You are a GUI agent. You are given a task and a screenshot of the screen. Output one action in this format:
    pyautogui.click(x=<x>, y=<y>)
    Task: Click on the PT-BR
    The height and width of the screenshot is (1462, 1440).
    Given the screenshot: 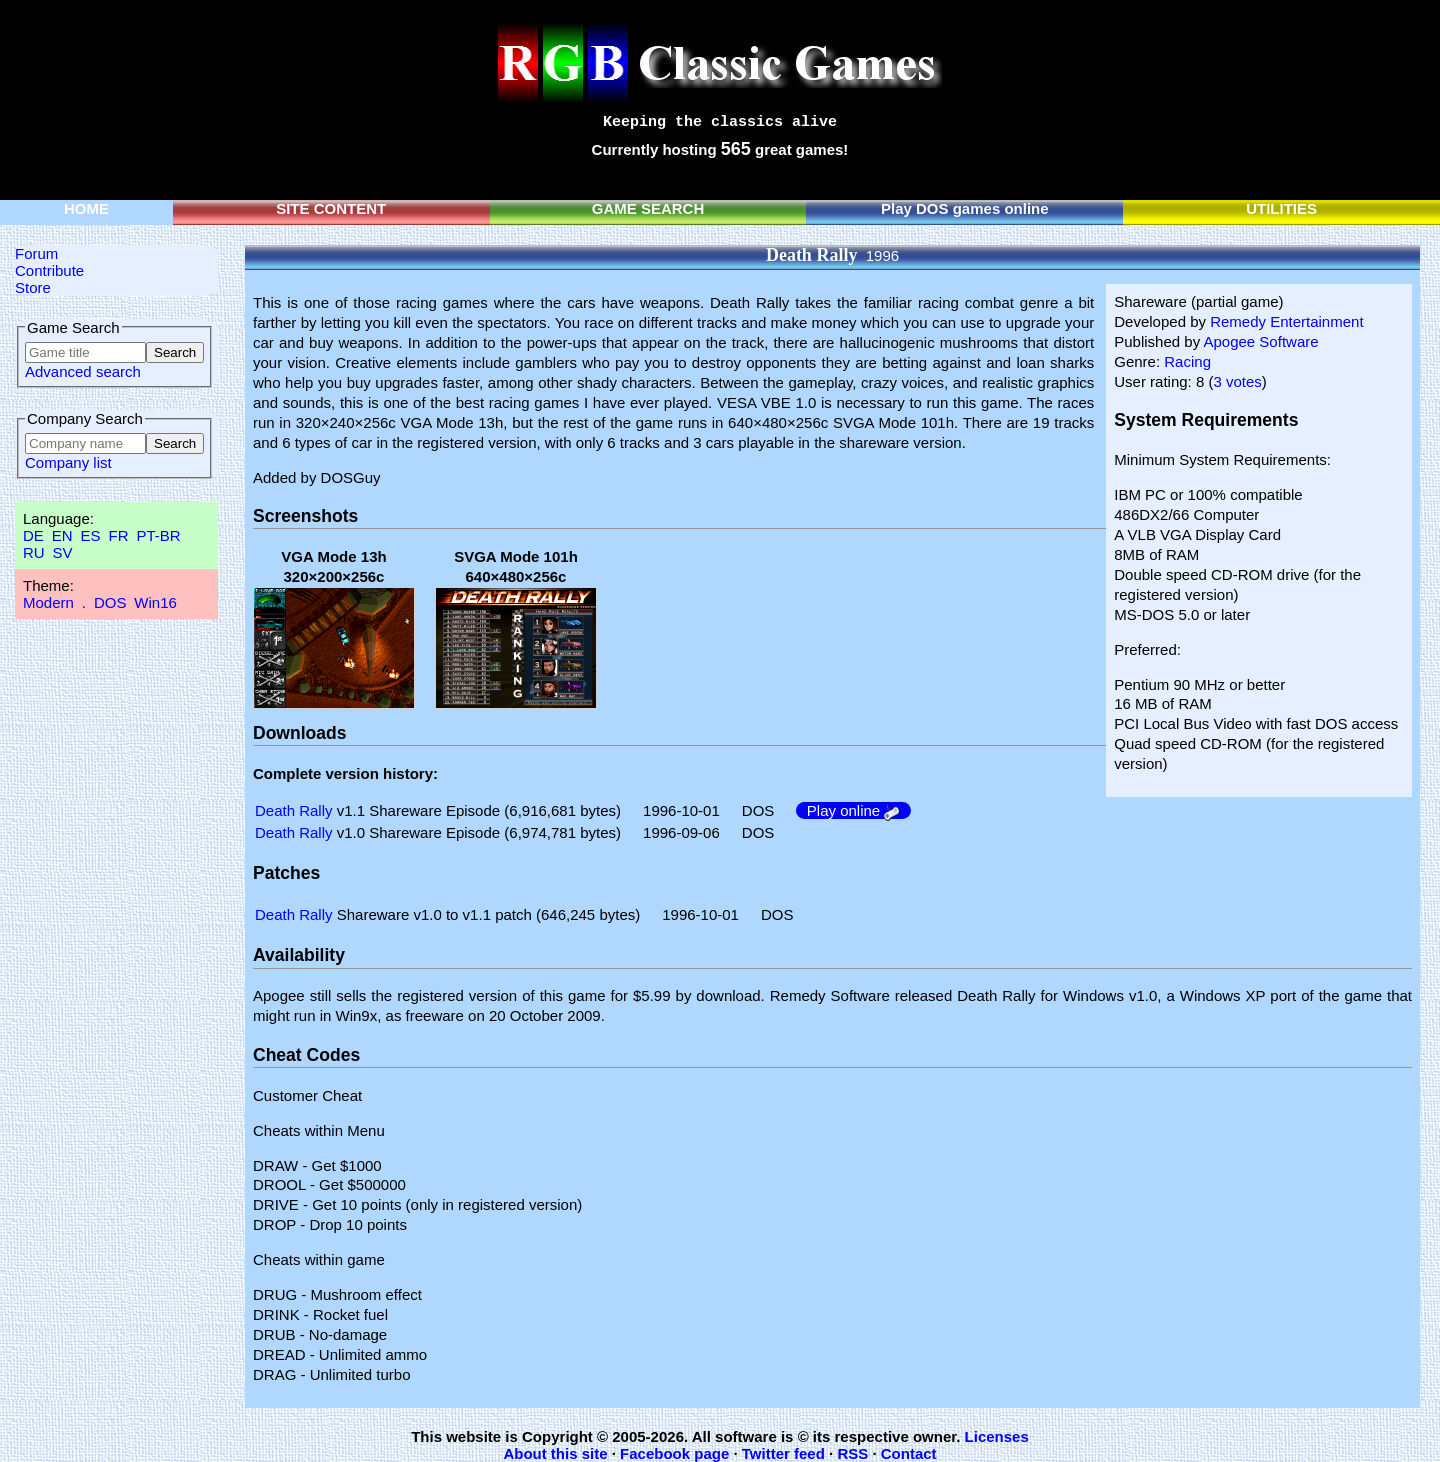 What is the action you would take?
    pyautogui.click(x=158, y=535)
    